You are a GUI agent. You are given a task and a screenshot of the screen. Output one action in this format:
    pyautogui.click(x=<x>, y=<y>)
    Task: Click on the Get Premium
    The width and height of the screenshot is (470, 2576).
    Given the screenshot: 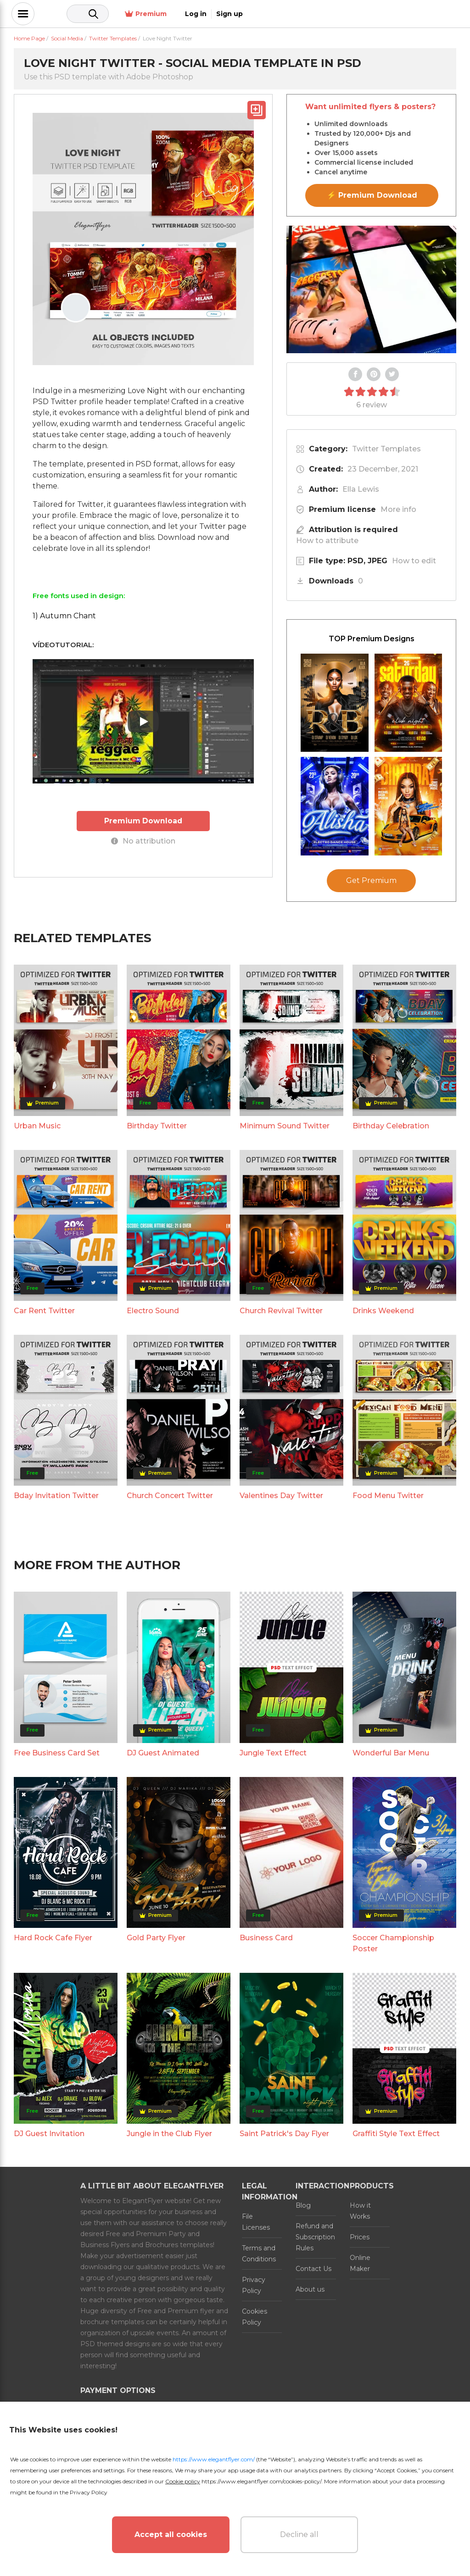 What is the action you would take?
    pyautogui.click(x=371, y=880)
    